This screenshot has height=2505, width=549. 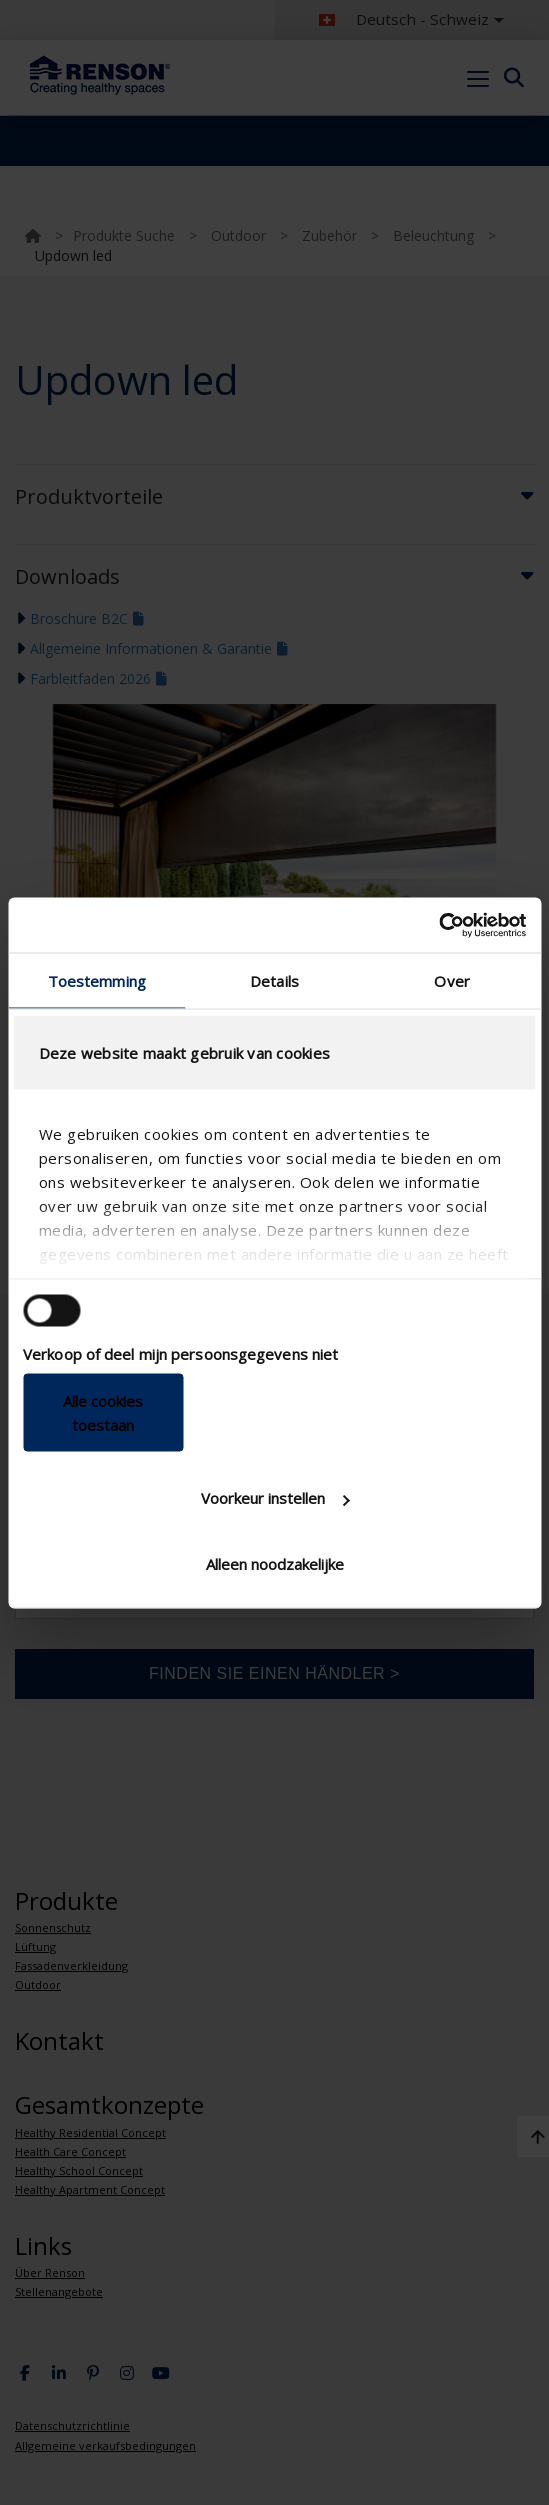 What do you see at coordinates (451, 981) in the screenshot?
I see `Over [tab]` at bounding box center [451, 981].